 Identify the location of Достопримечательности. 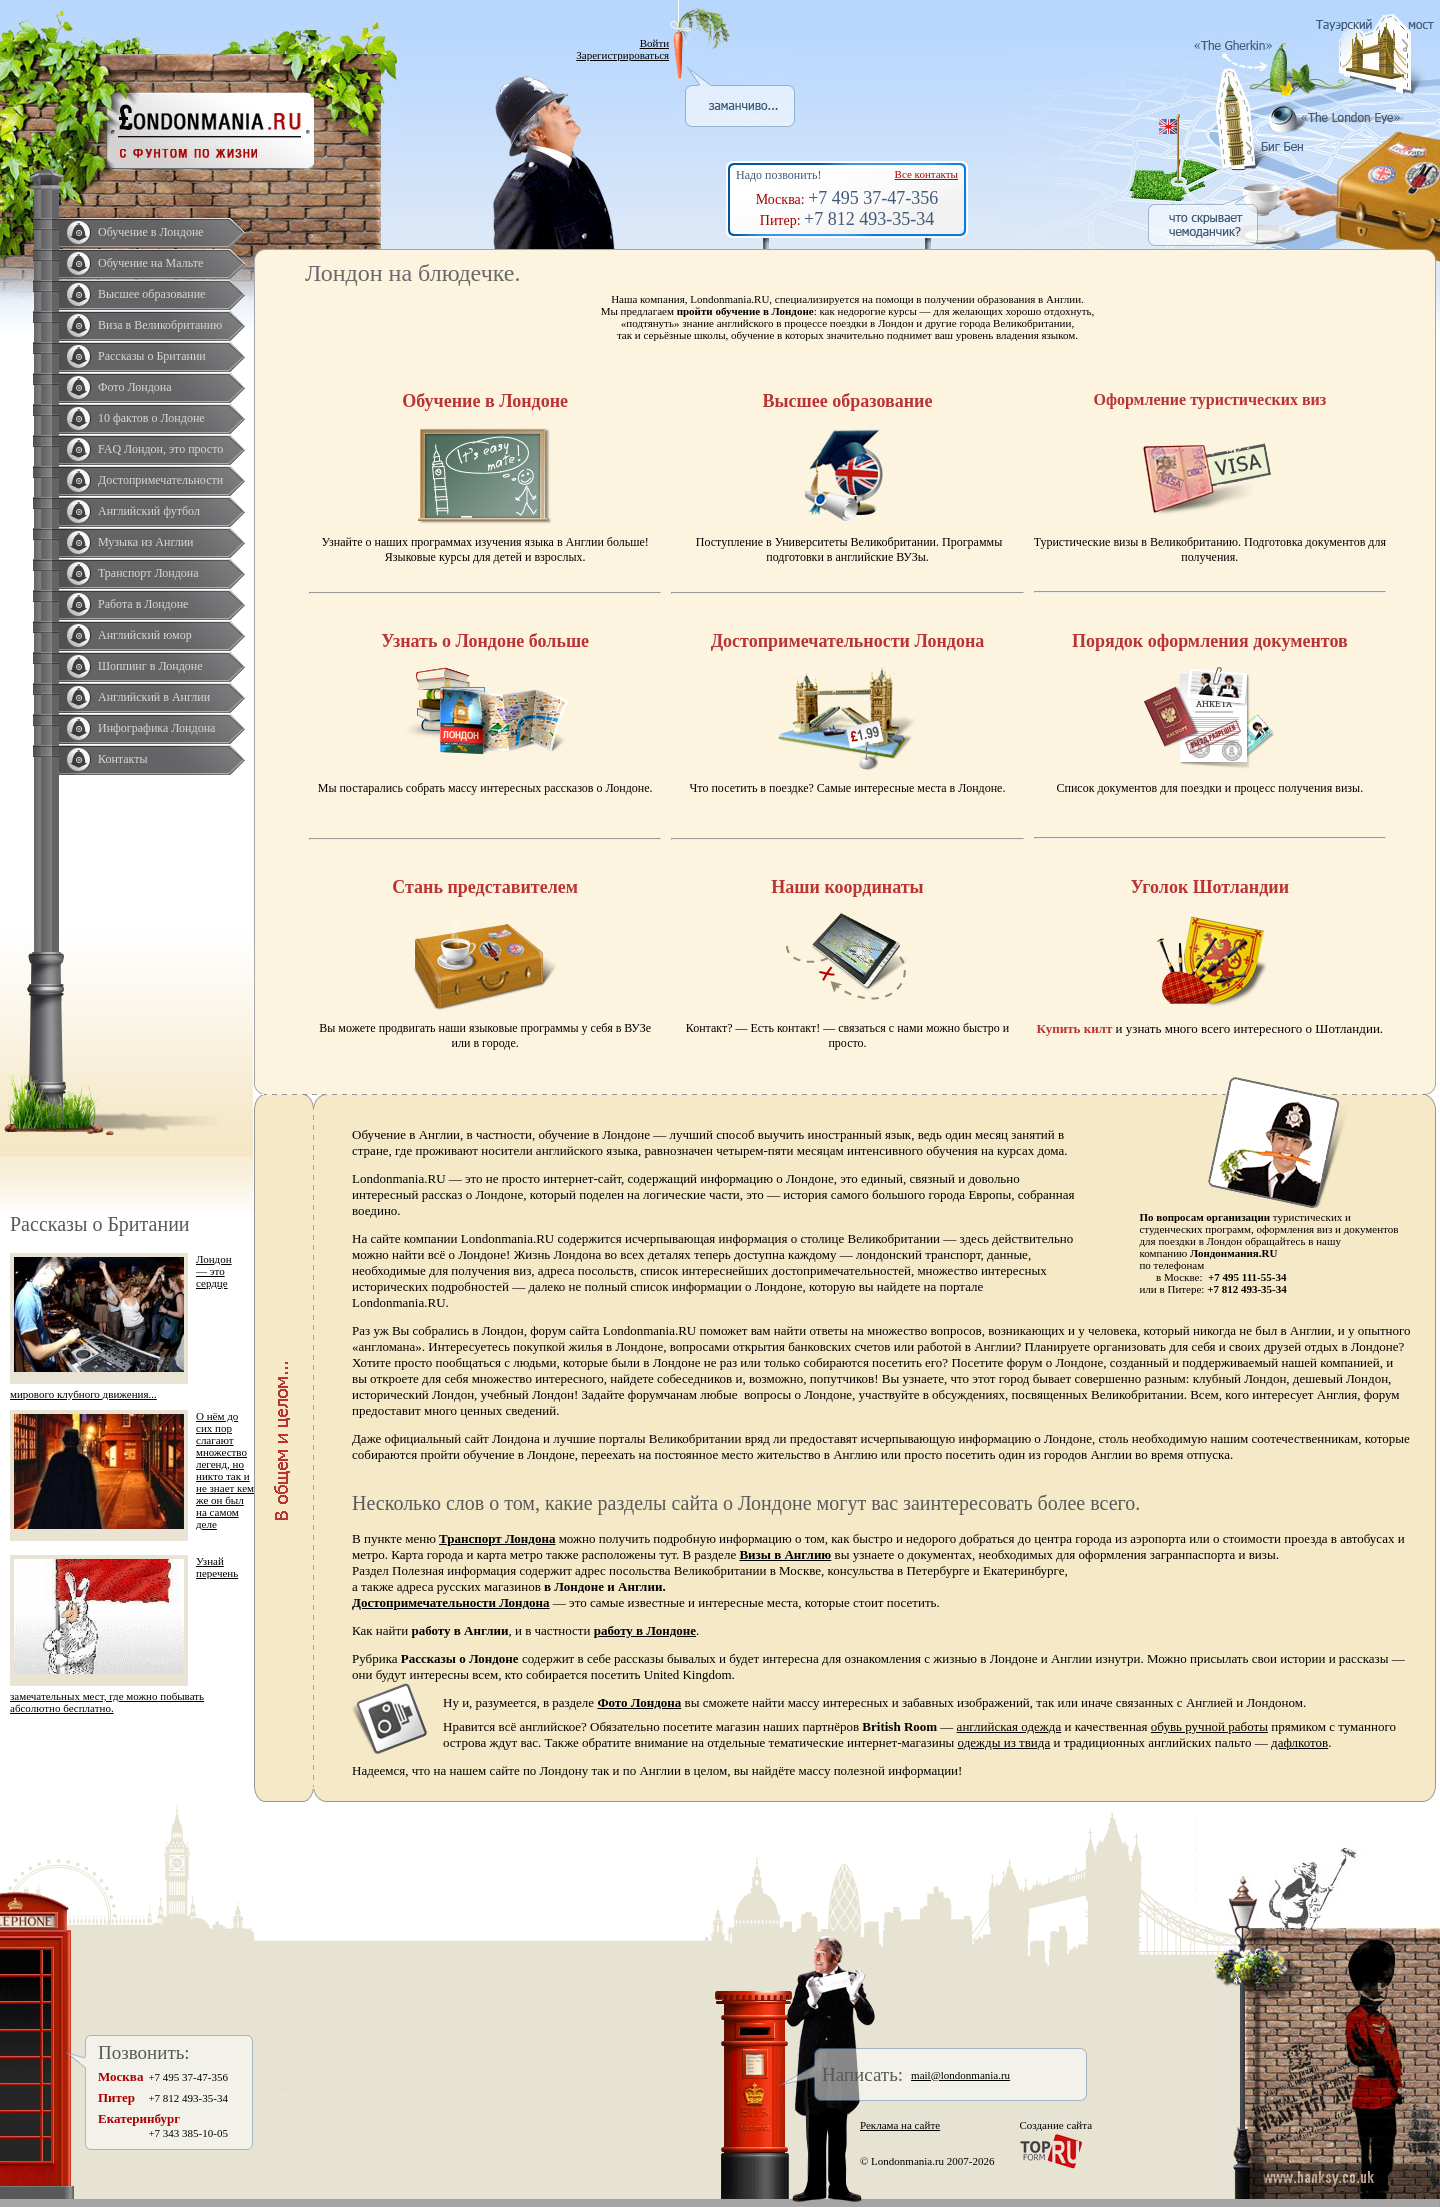
(160, 480).